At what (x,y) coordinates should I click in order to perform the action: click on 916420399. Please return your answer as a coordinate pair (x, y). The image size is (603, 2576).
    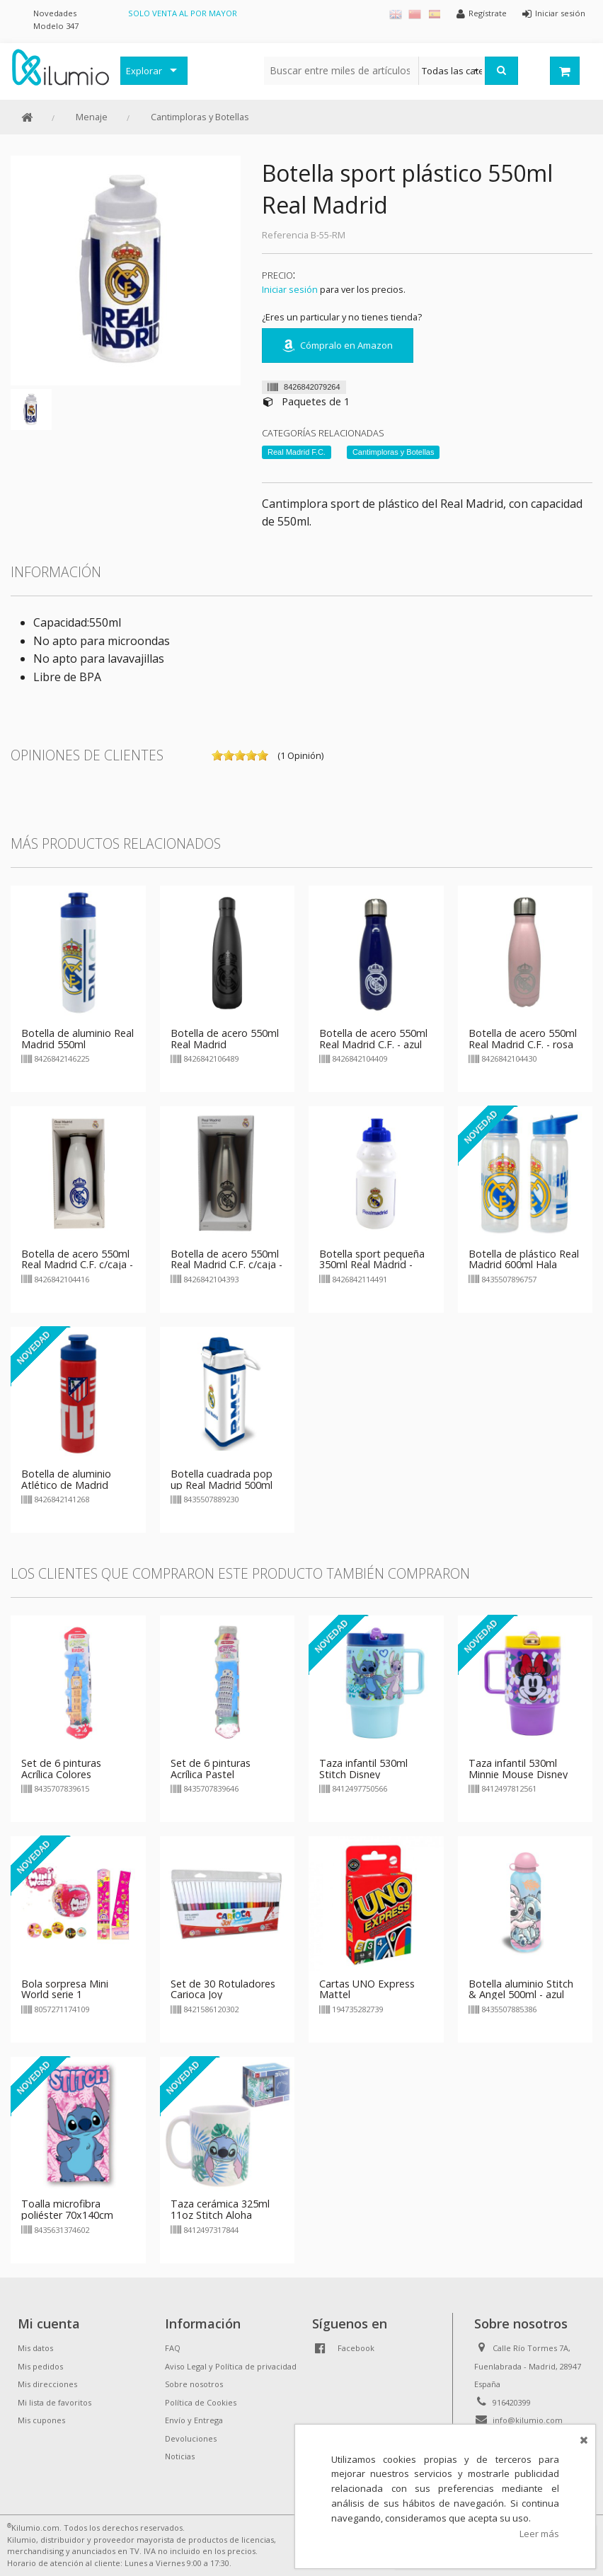
    Looking at the image, I should click on (512, 2402).